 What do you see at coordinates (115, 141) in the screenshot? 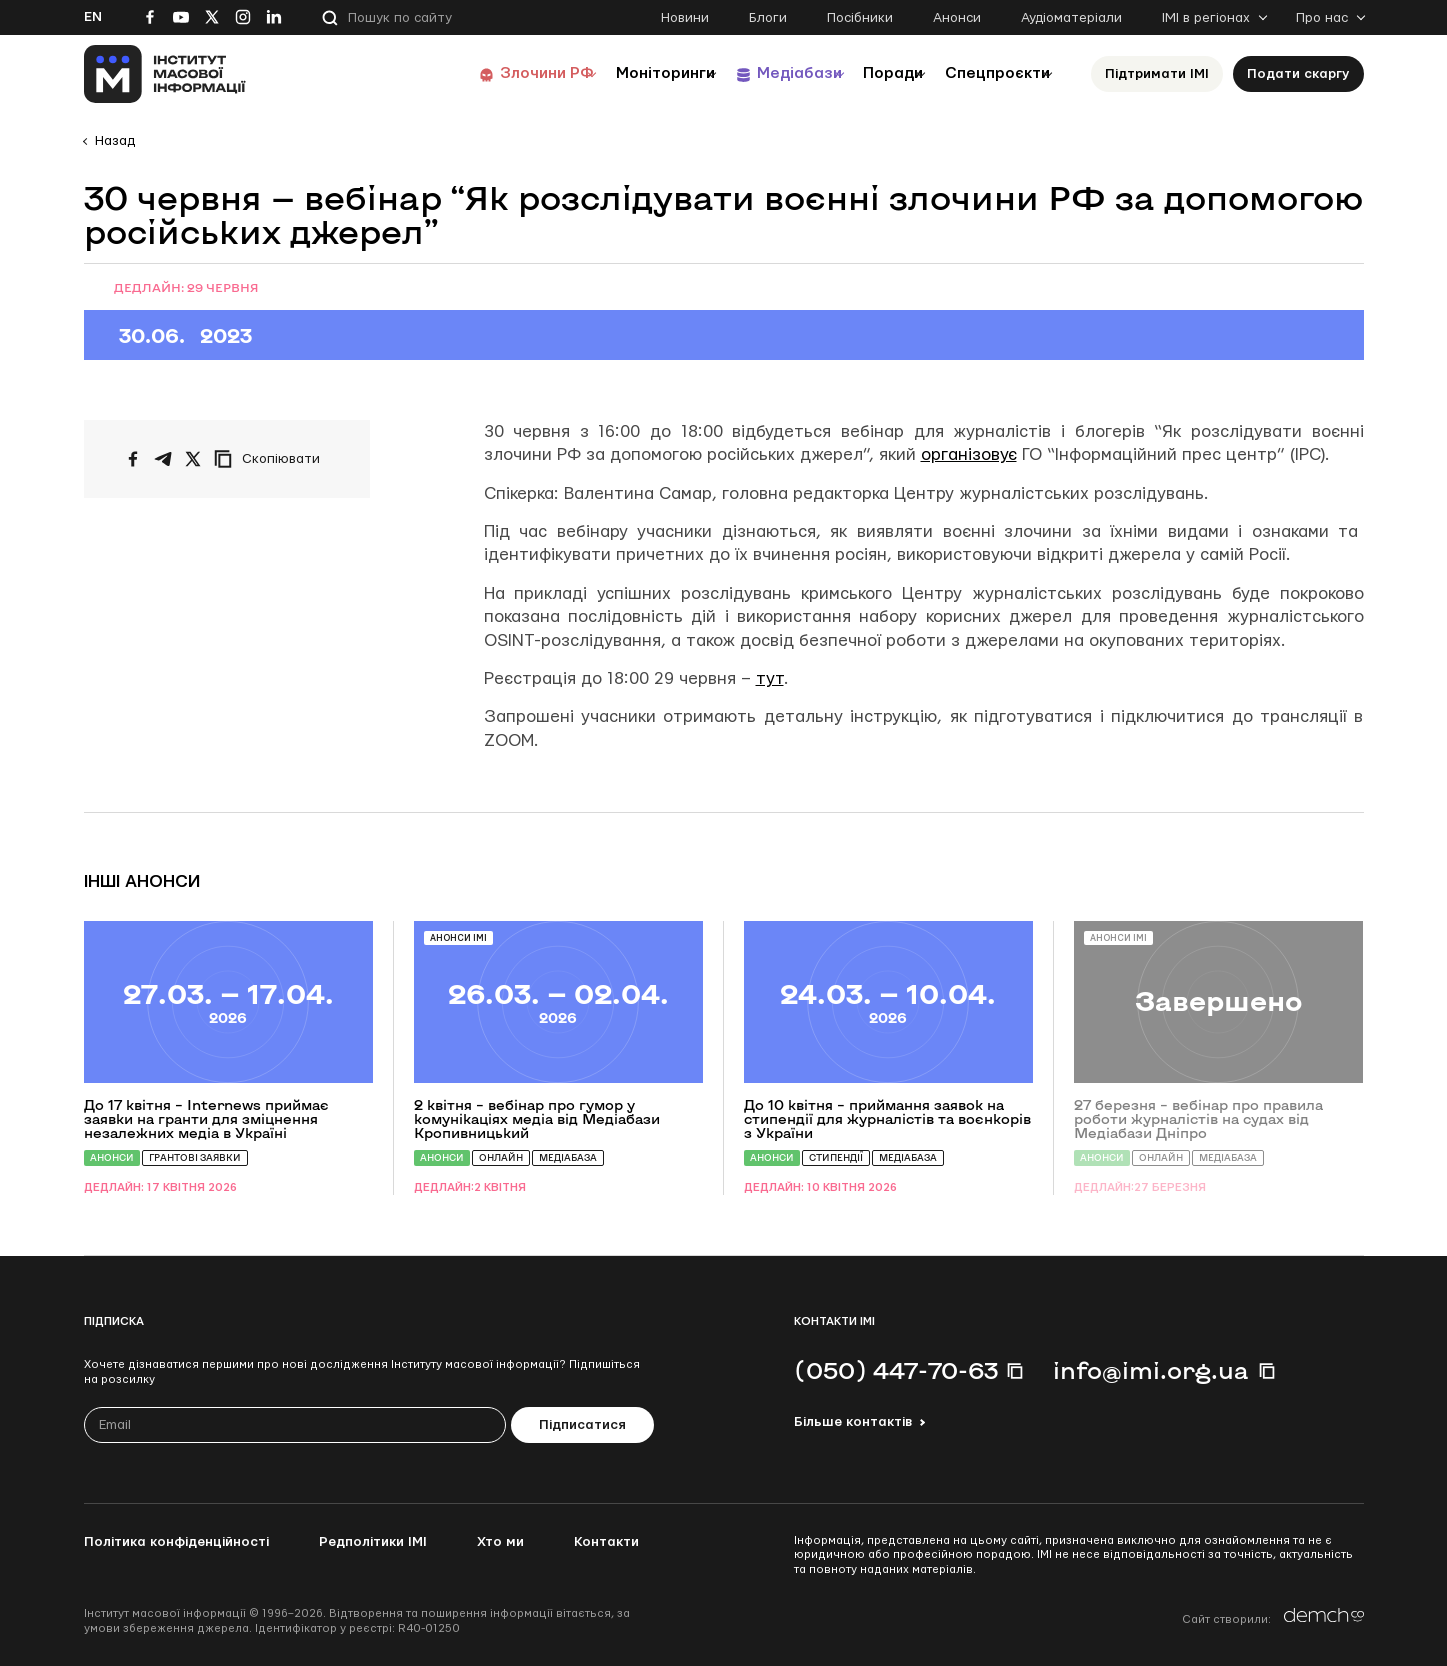
I see `Назад` at bounding box center [115, 141].